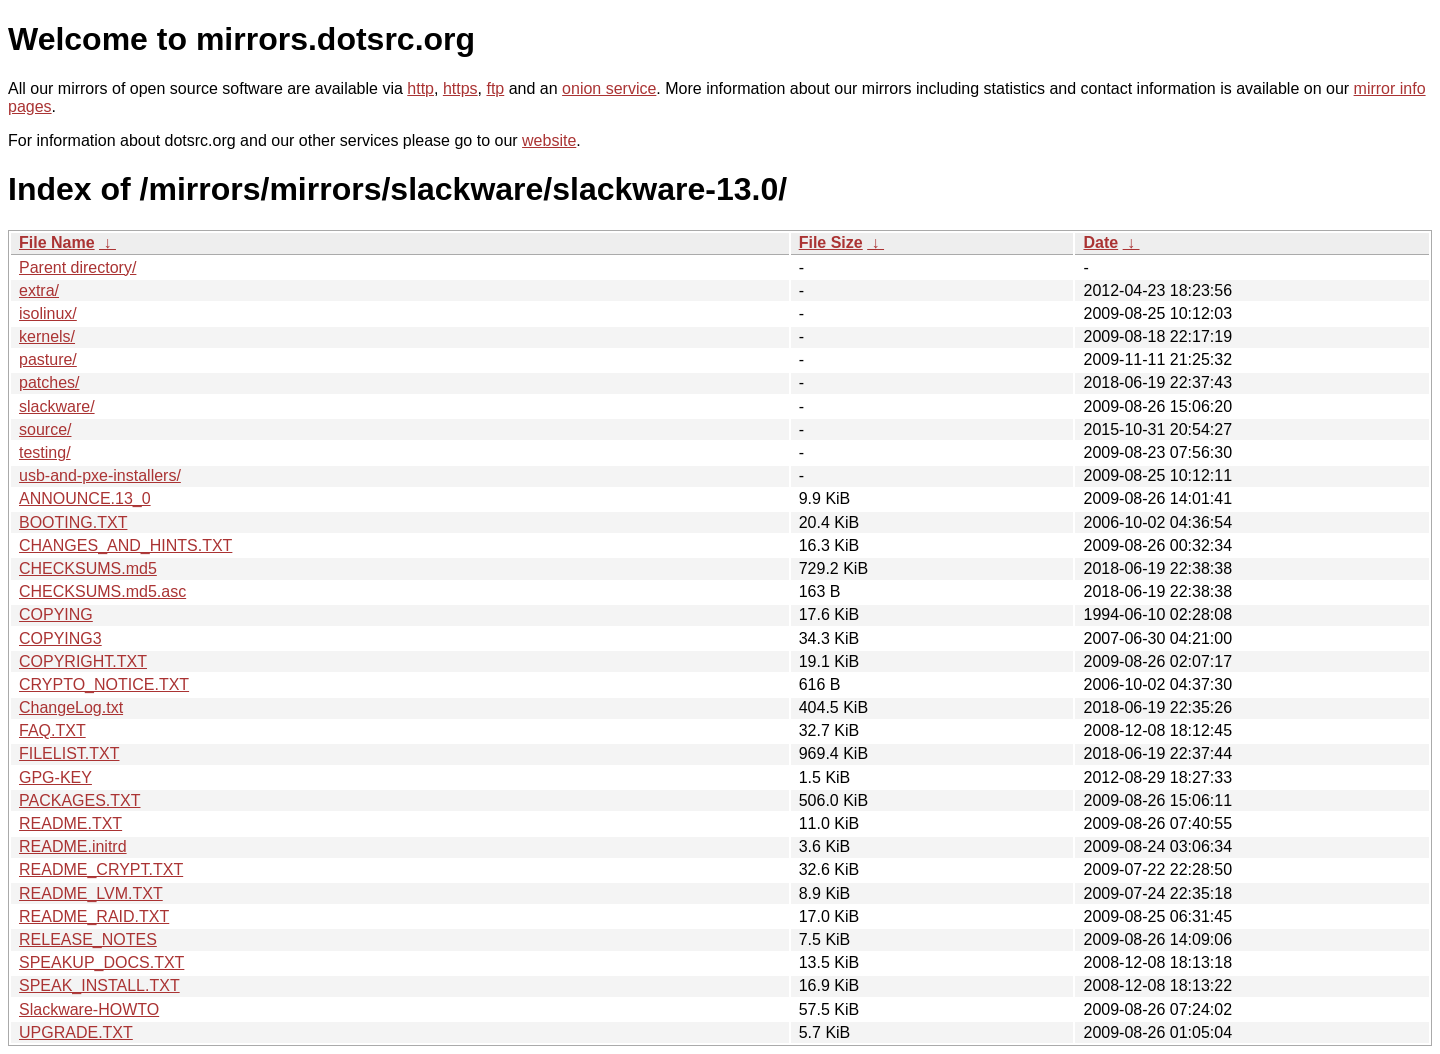 This screenshot has height=1054, width=1440. What do you see at coordinates (57, 406) in the screenshot?
I see `slackware/` at bounding box center [57, 406].